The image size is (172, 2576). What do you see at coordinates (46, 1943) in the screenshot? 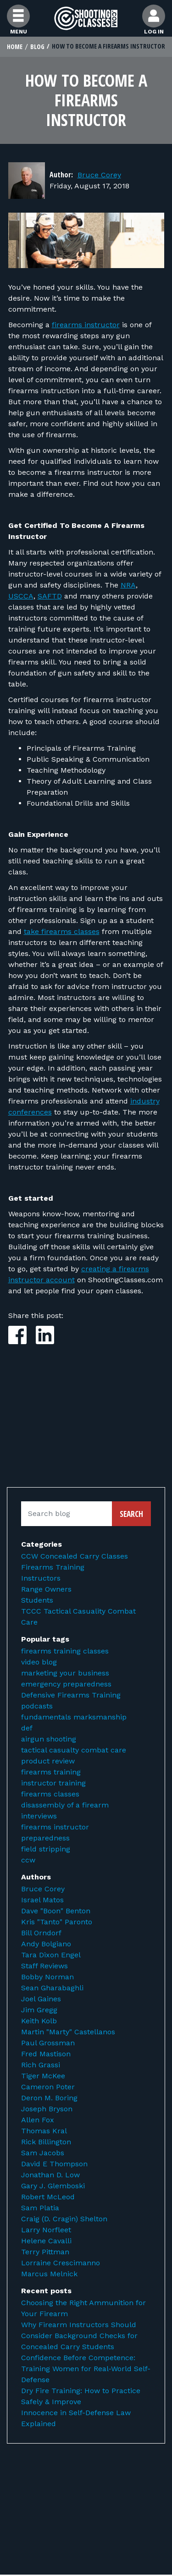
I see `Andy Bolgiano` at bounding box center [46, 1943].